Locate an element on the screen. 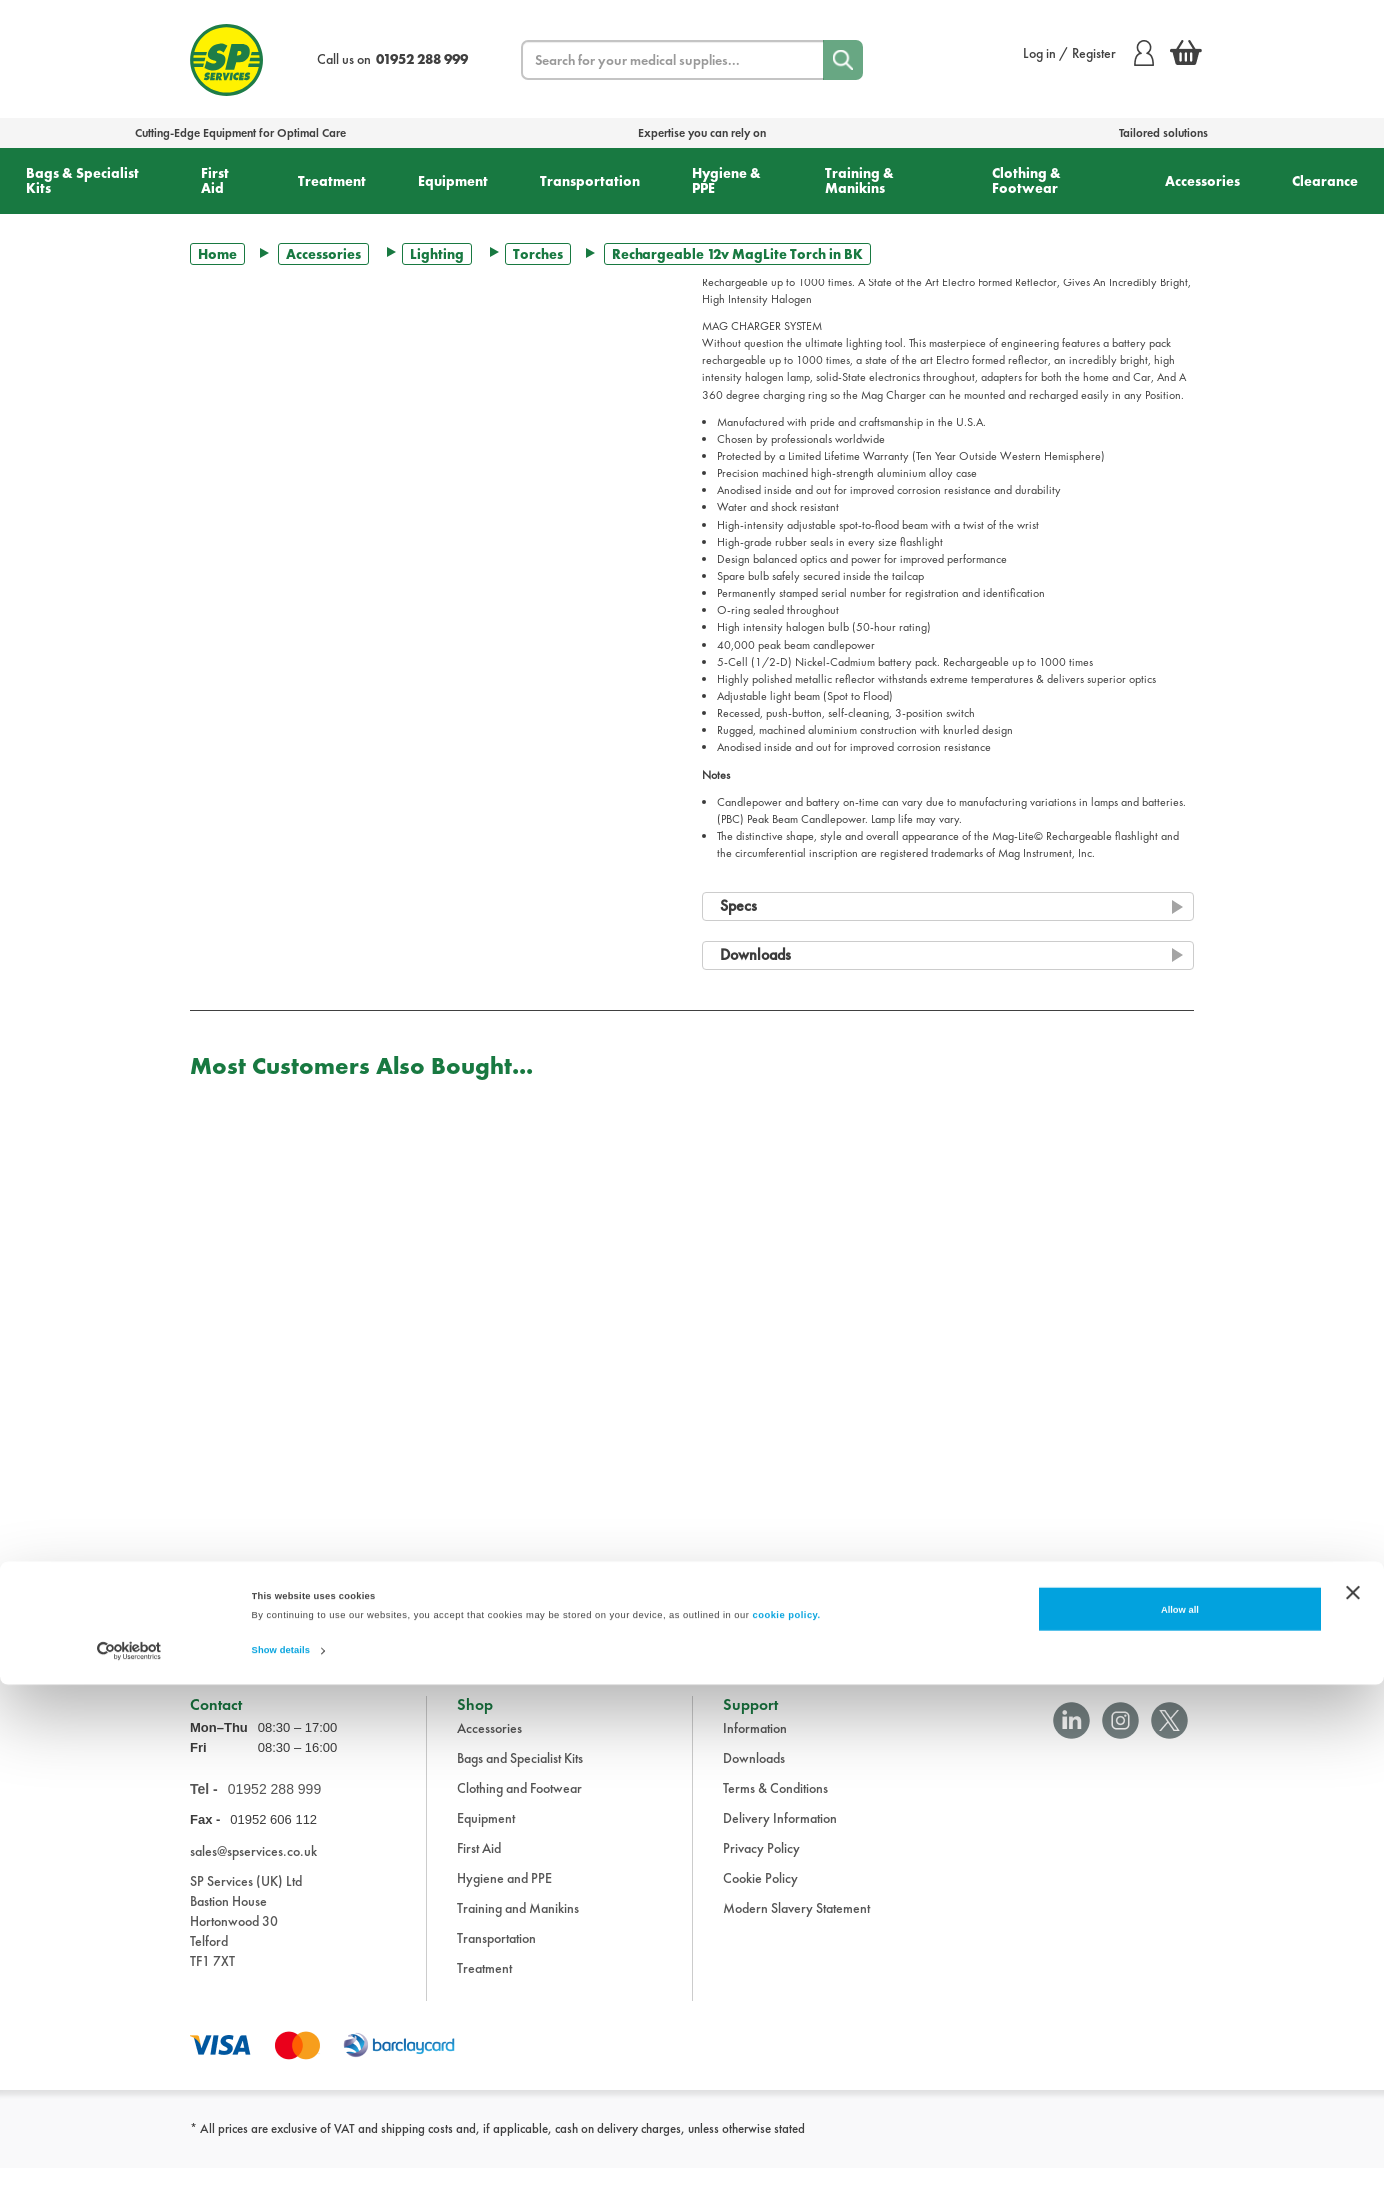 This screenshot has height=2185, width=1384. [Close banner] is located at coordinates (1353, 2093).